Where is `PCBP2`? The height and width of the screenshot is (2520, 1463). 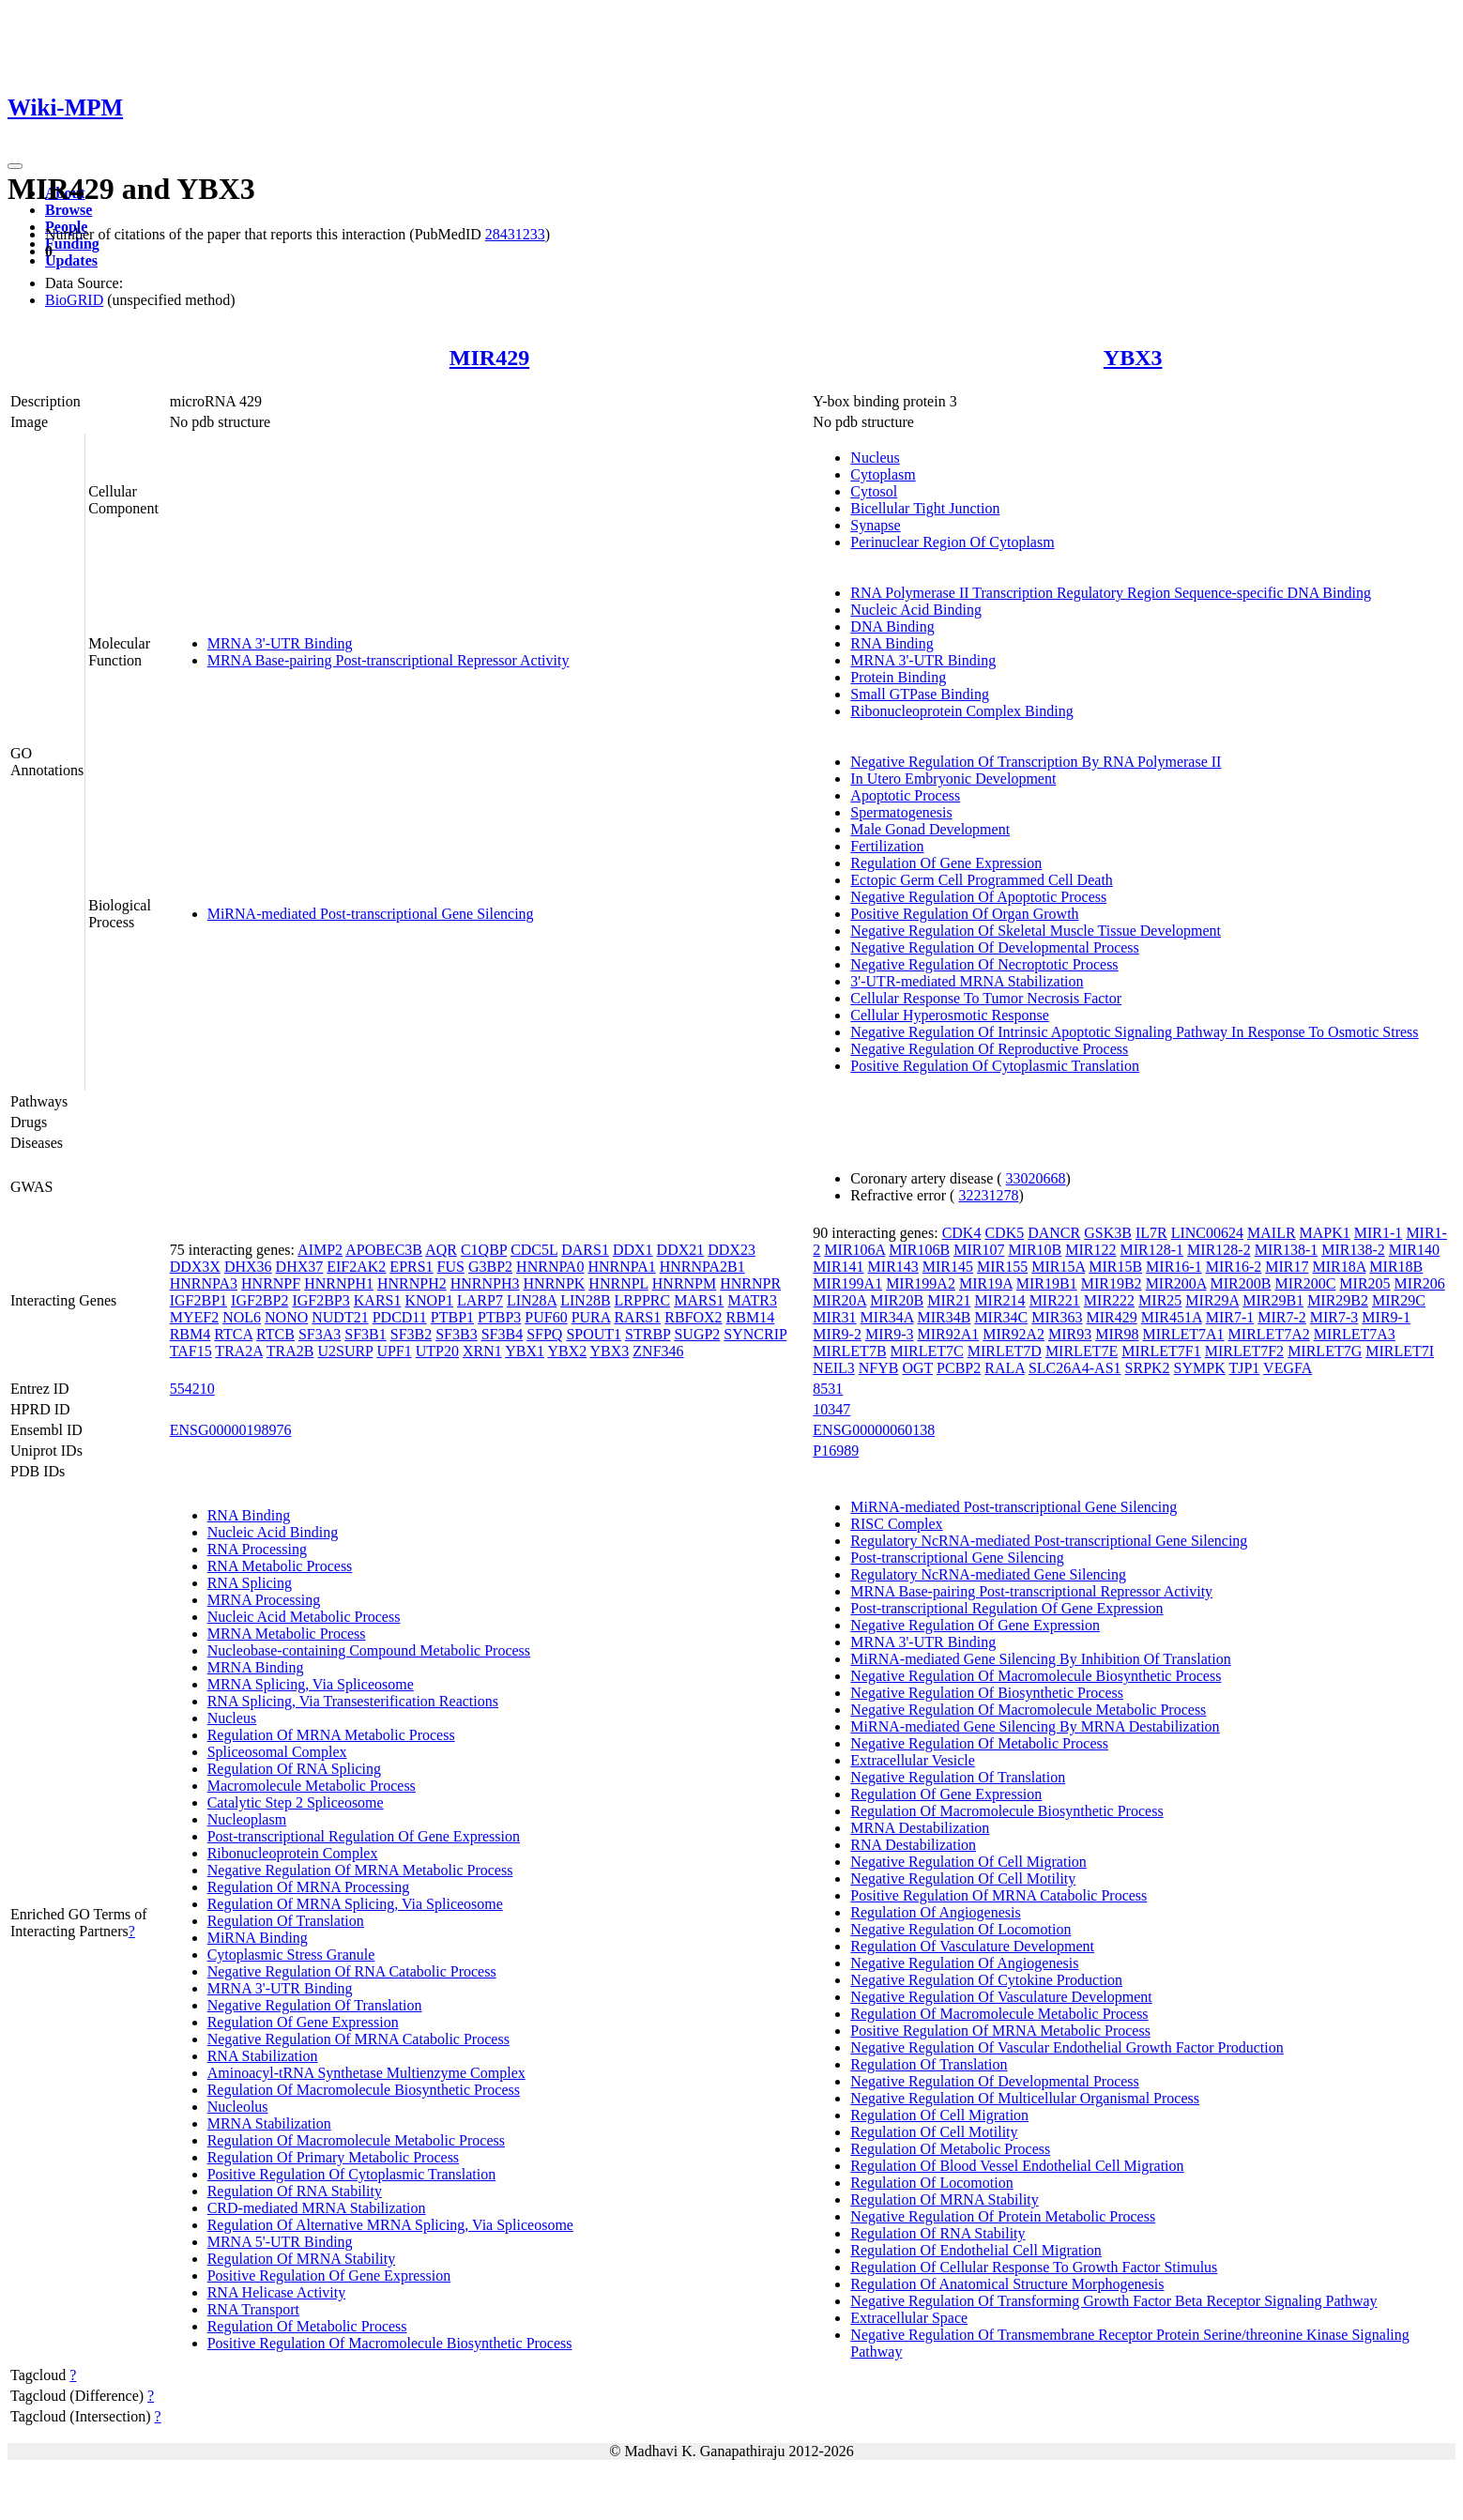
PCBP2 is located at coordinates (959, 1368).